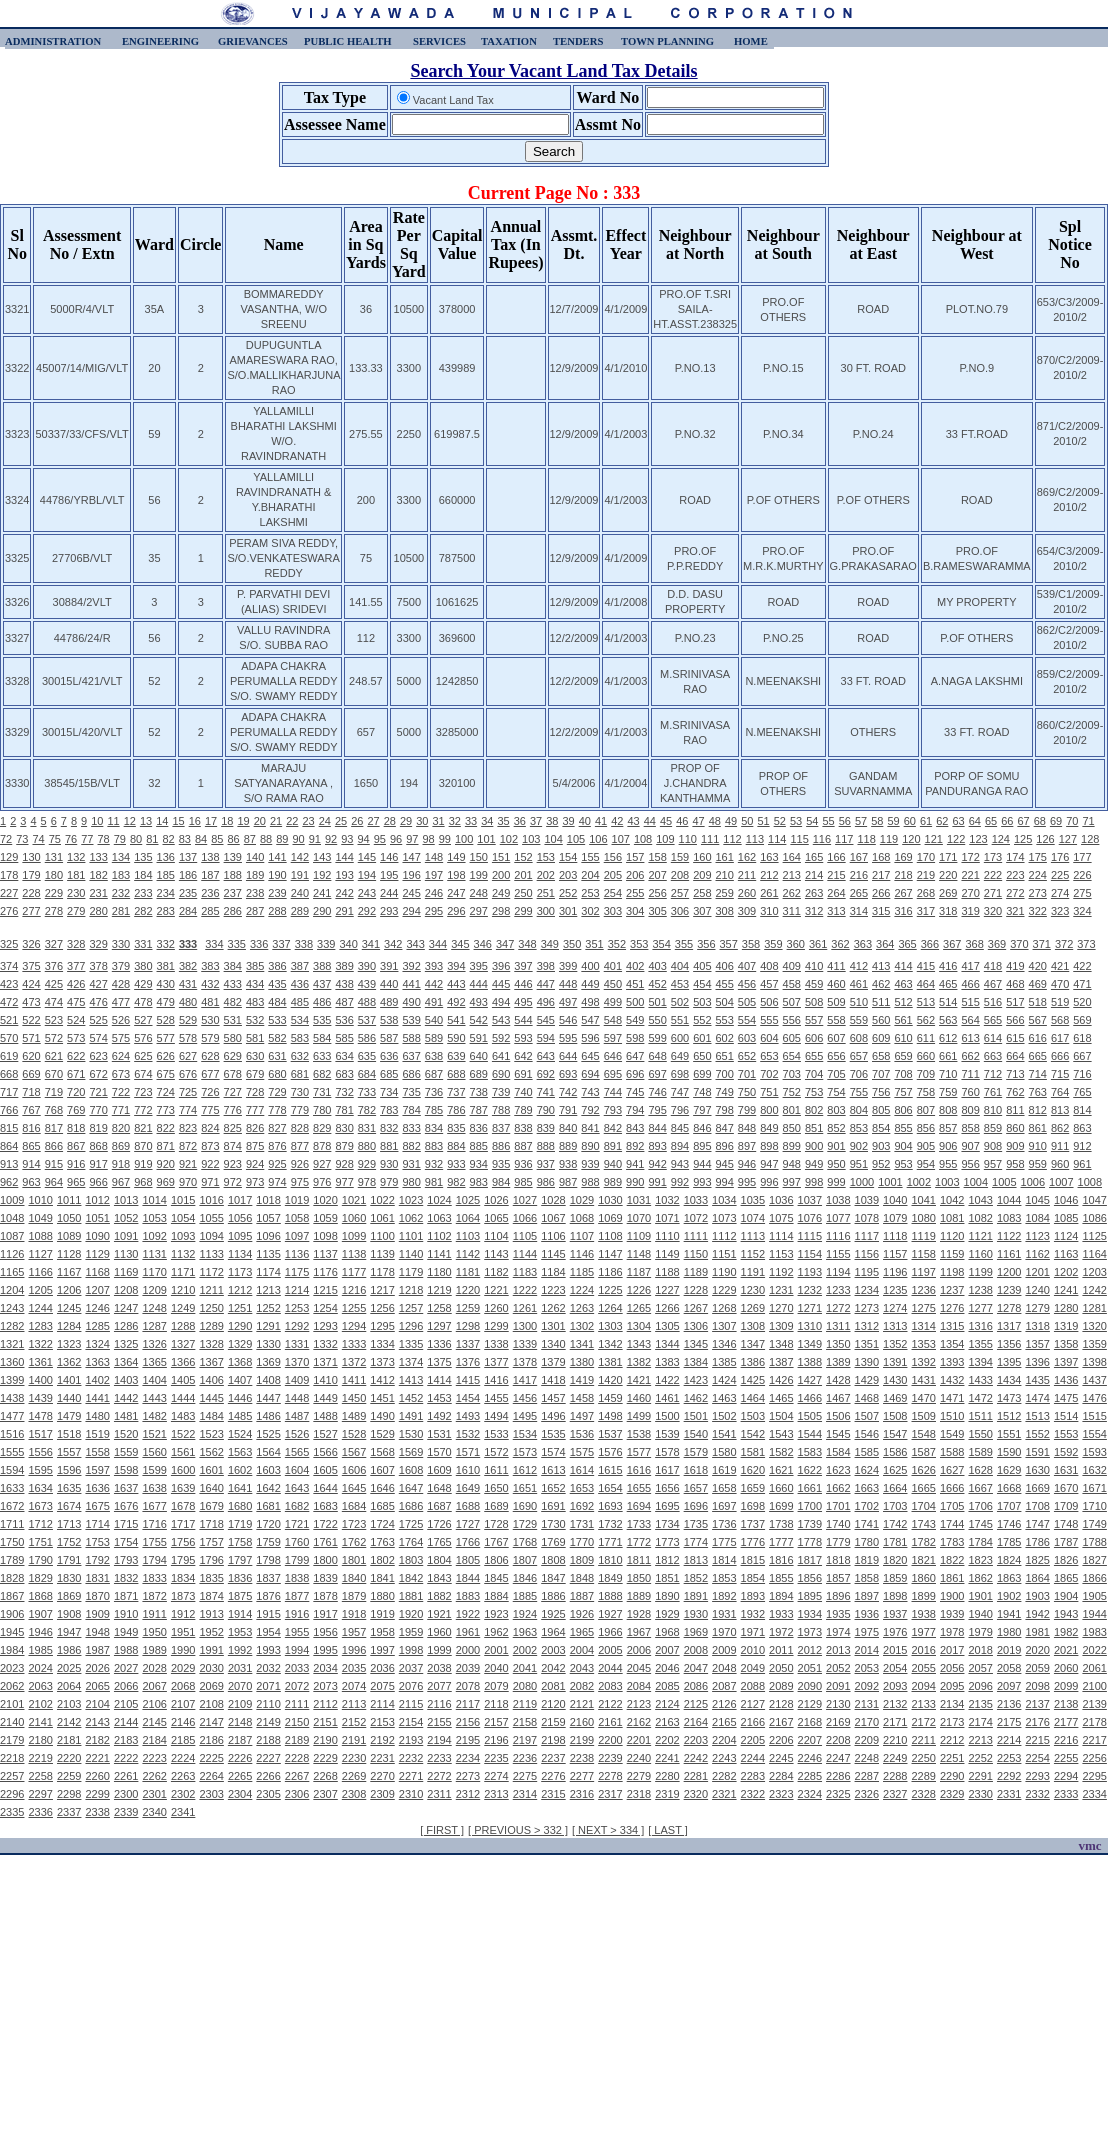 The width and height of the screenshot is (1108, 2143). I want to click on 290, so click(322, 911).